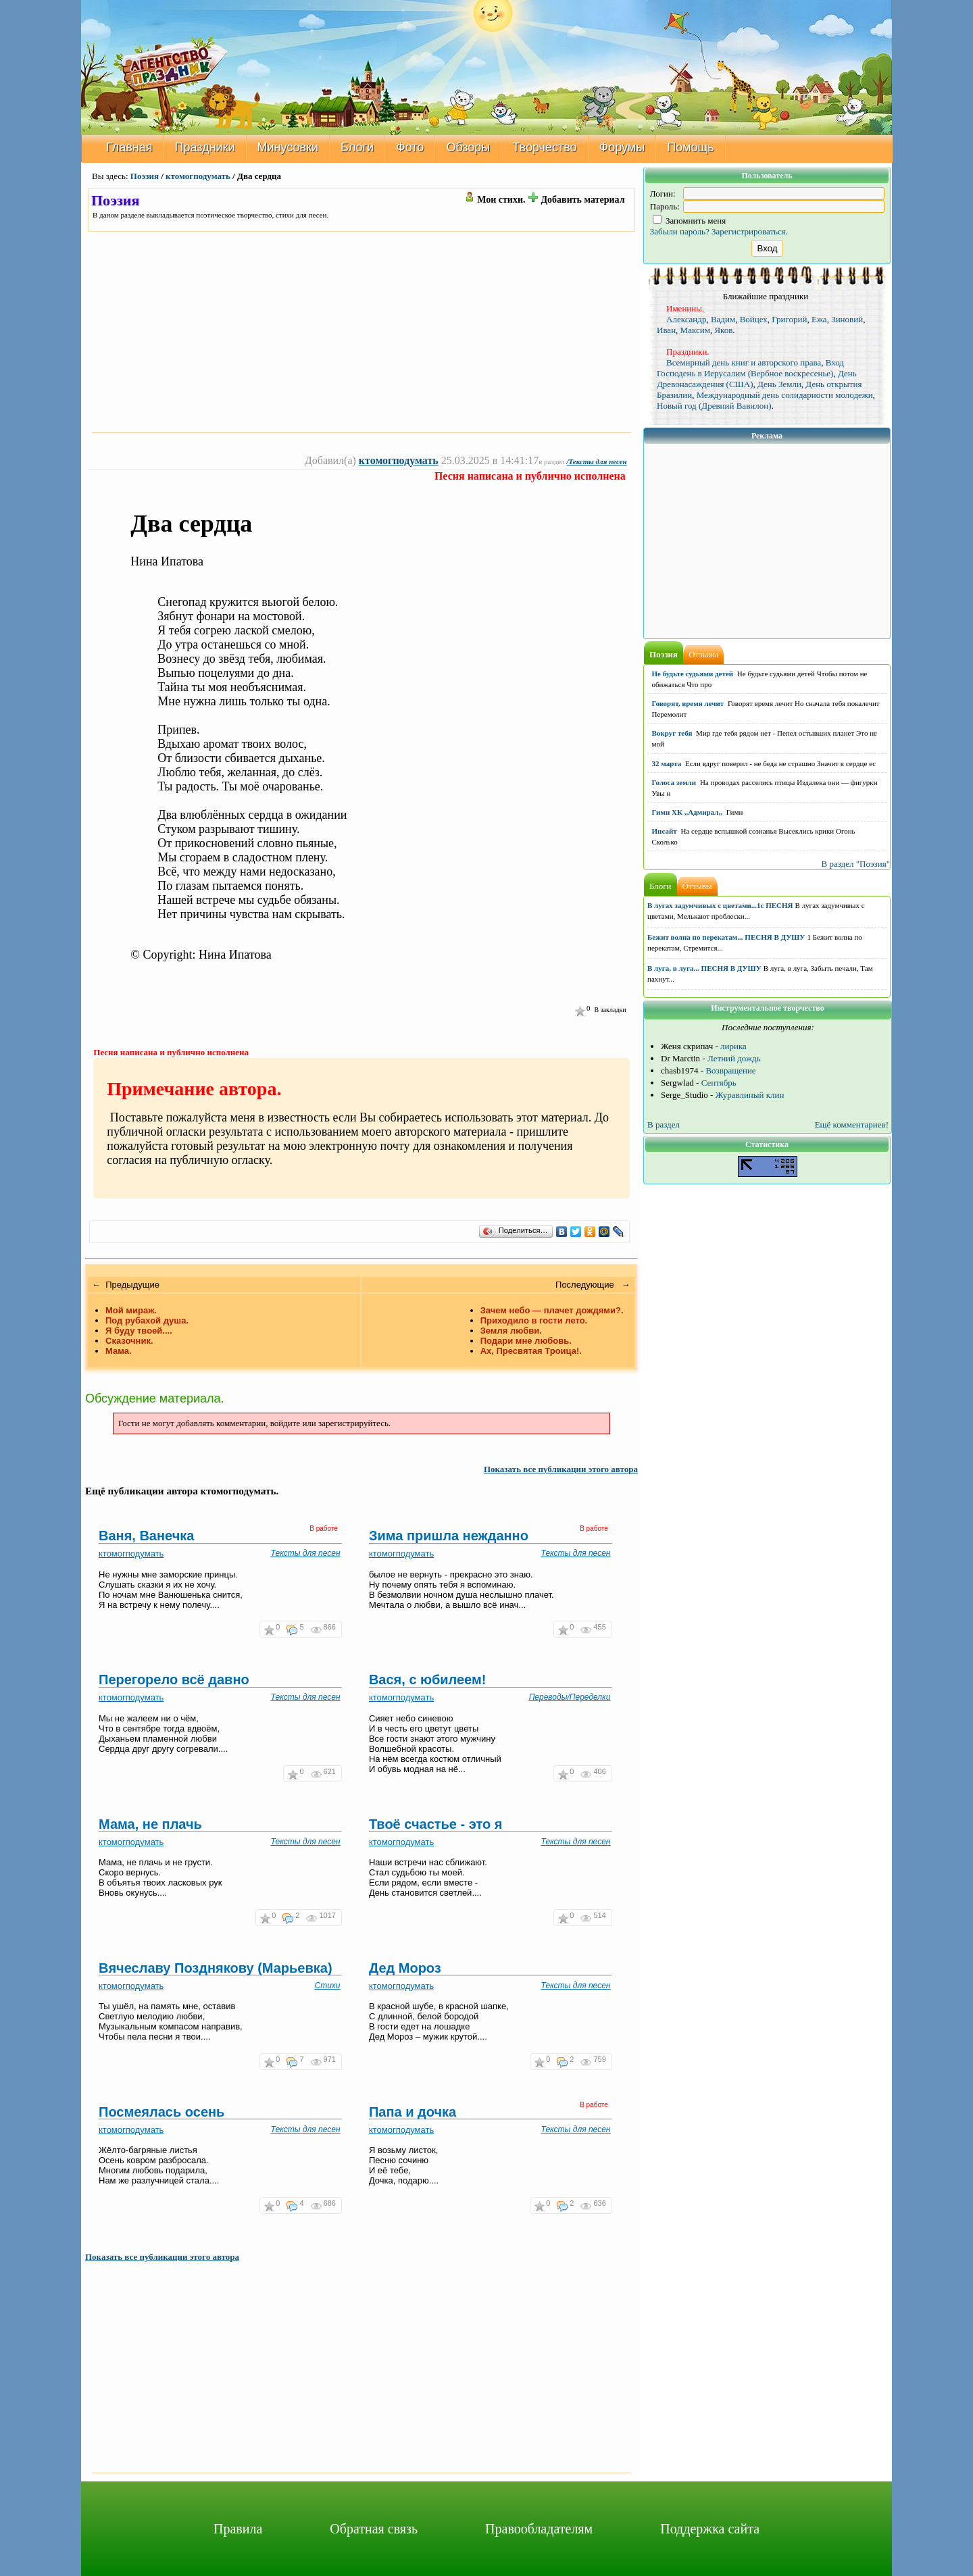  What do you see at coordinates (428, 1679) in the screenshot?
I see `Вася, с юбилеем!` at bounding box center [428, 1679].